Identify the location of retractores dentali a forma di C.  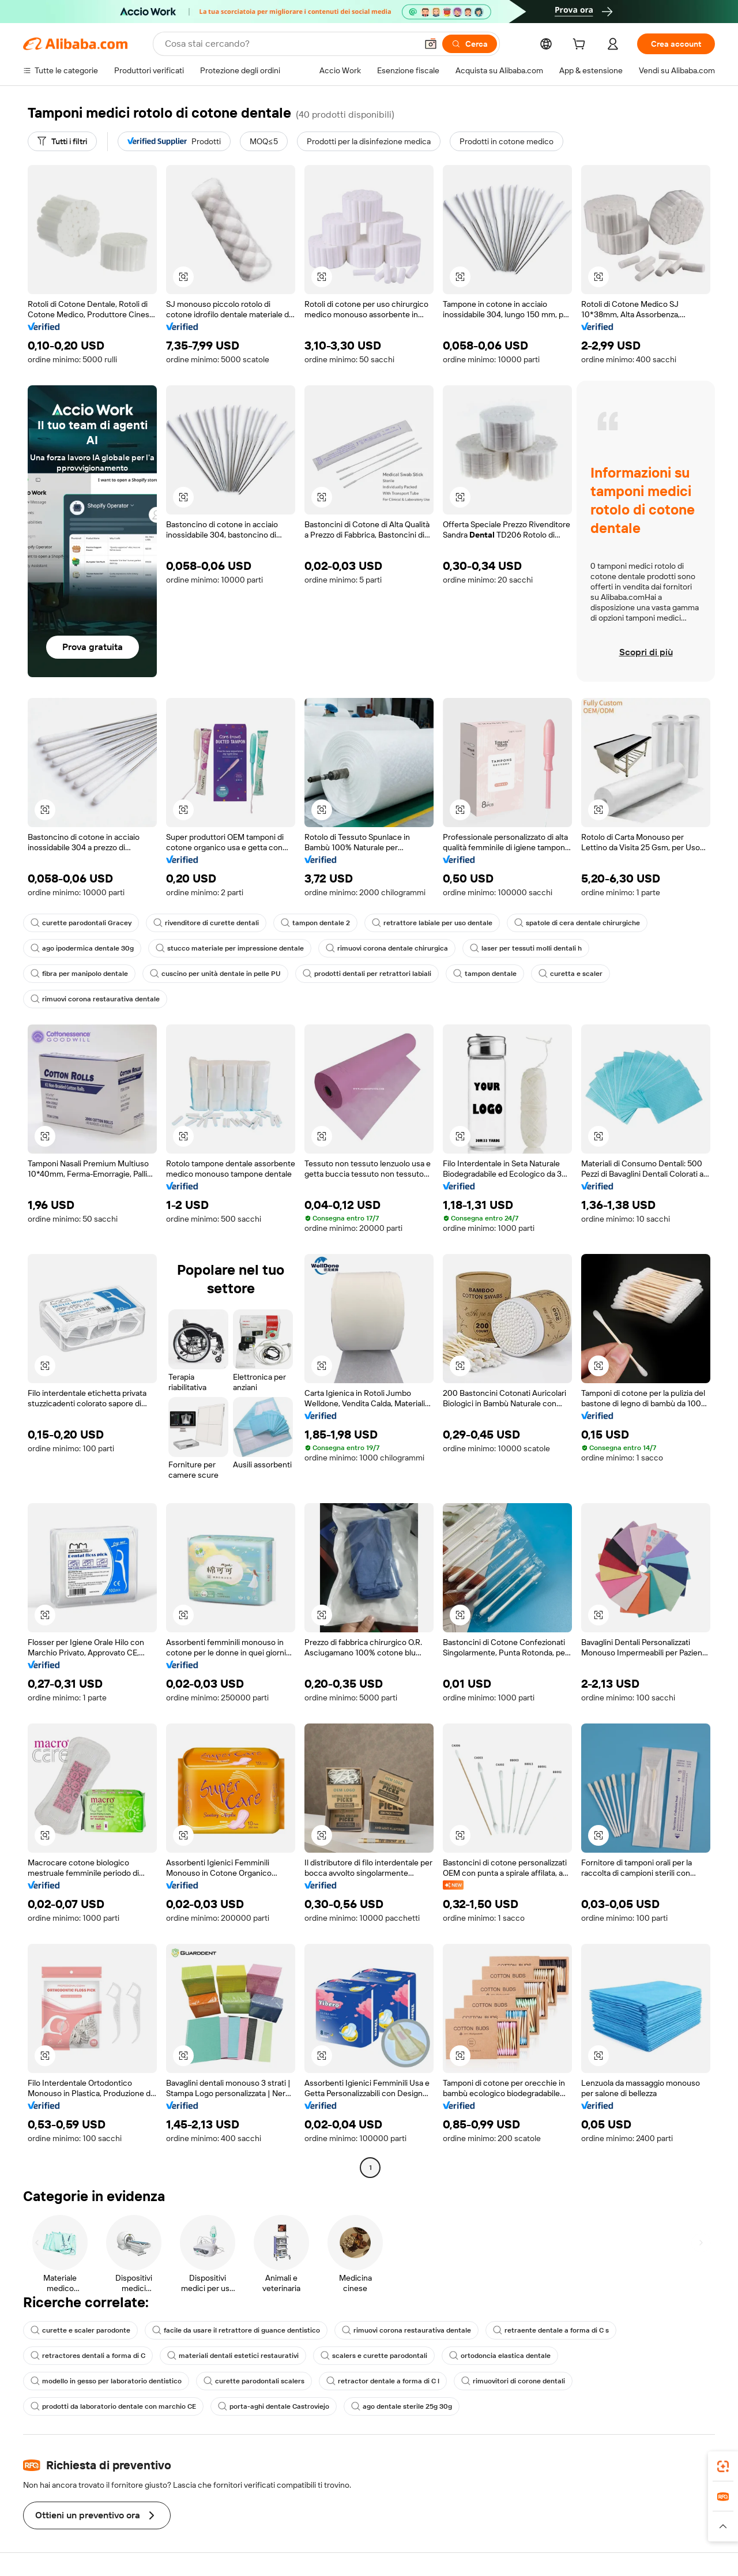
(88, 2355).